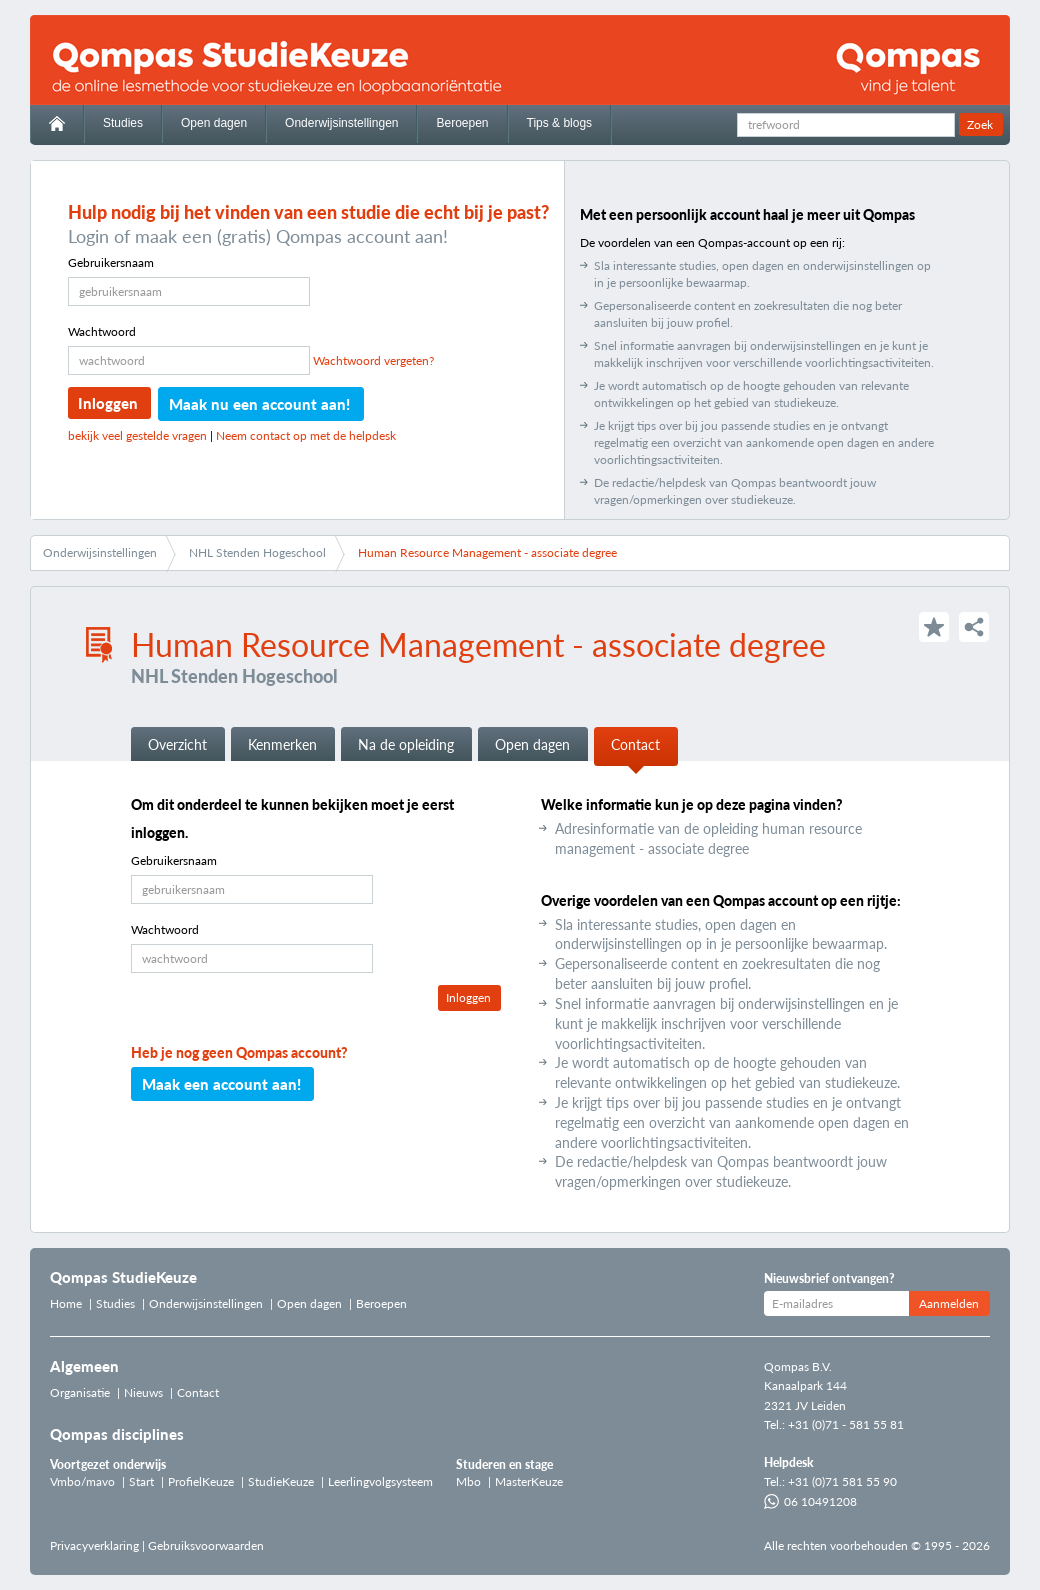  I want to click on Open dagen, so click(214, 123).